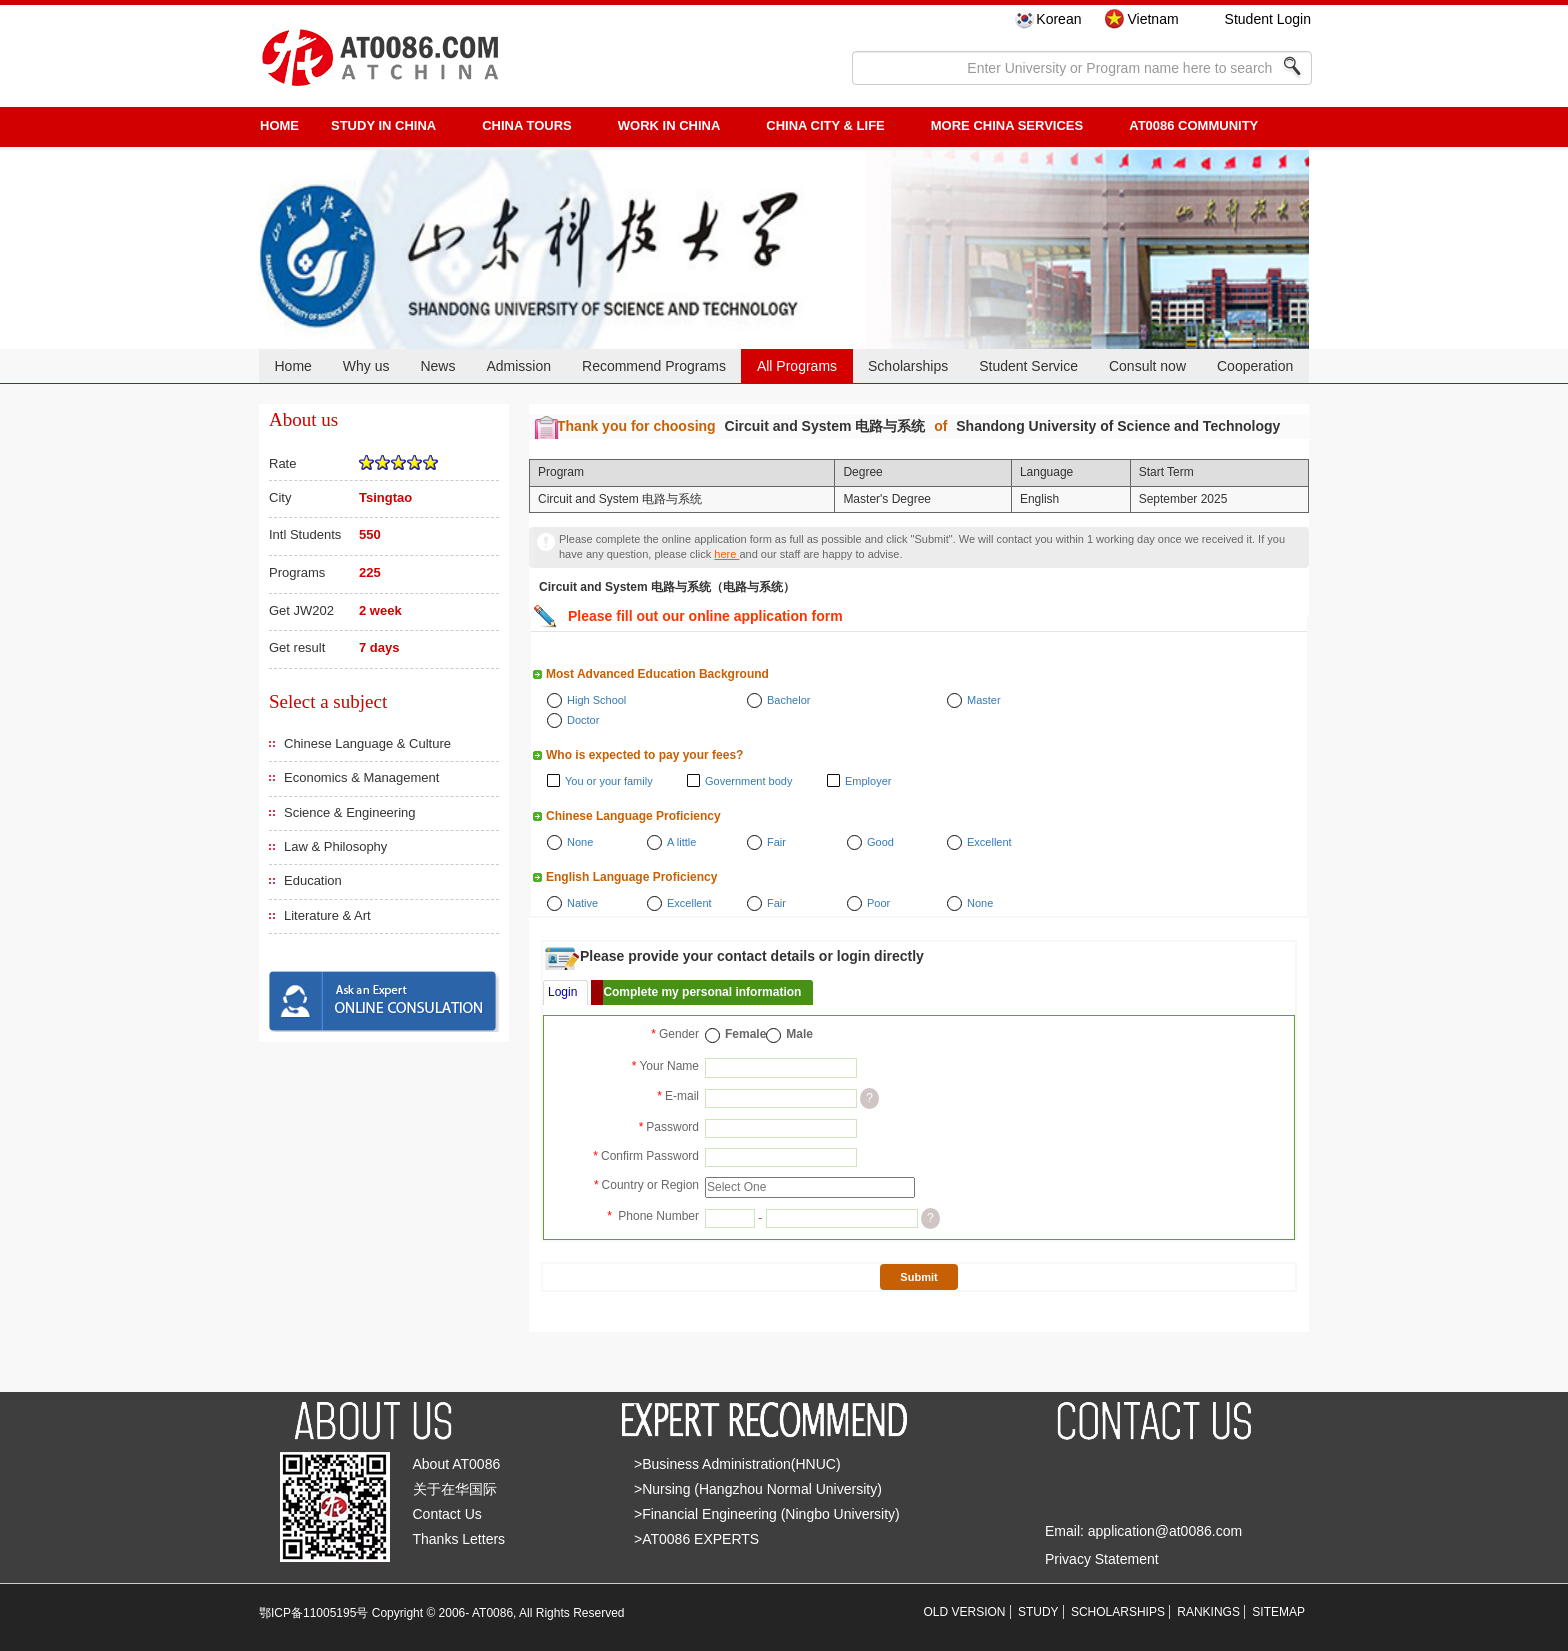 The height and width of the screenshot is (1651, 1568). What do you see at coordinates (1058, 19) in the screenshot?
I see `Korean` at bounding box center [1058, 19].